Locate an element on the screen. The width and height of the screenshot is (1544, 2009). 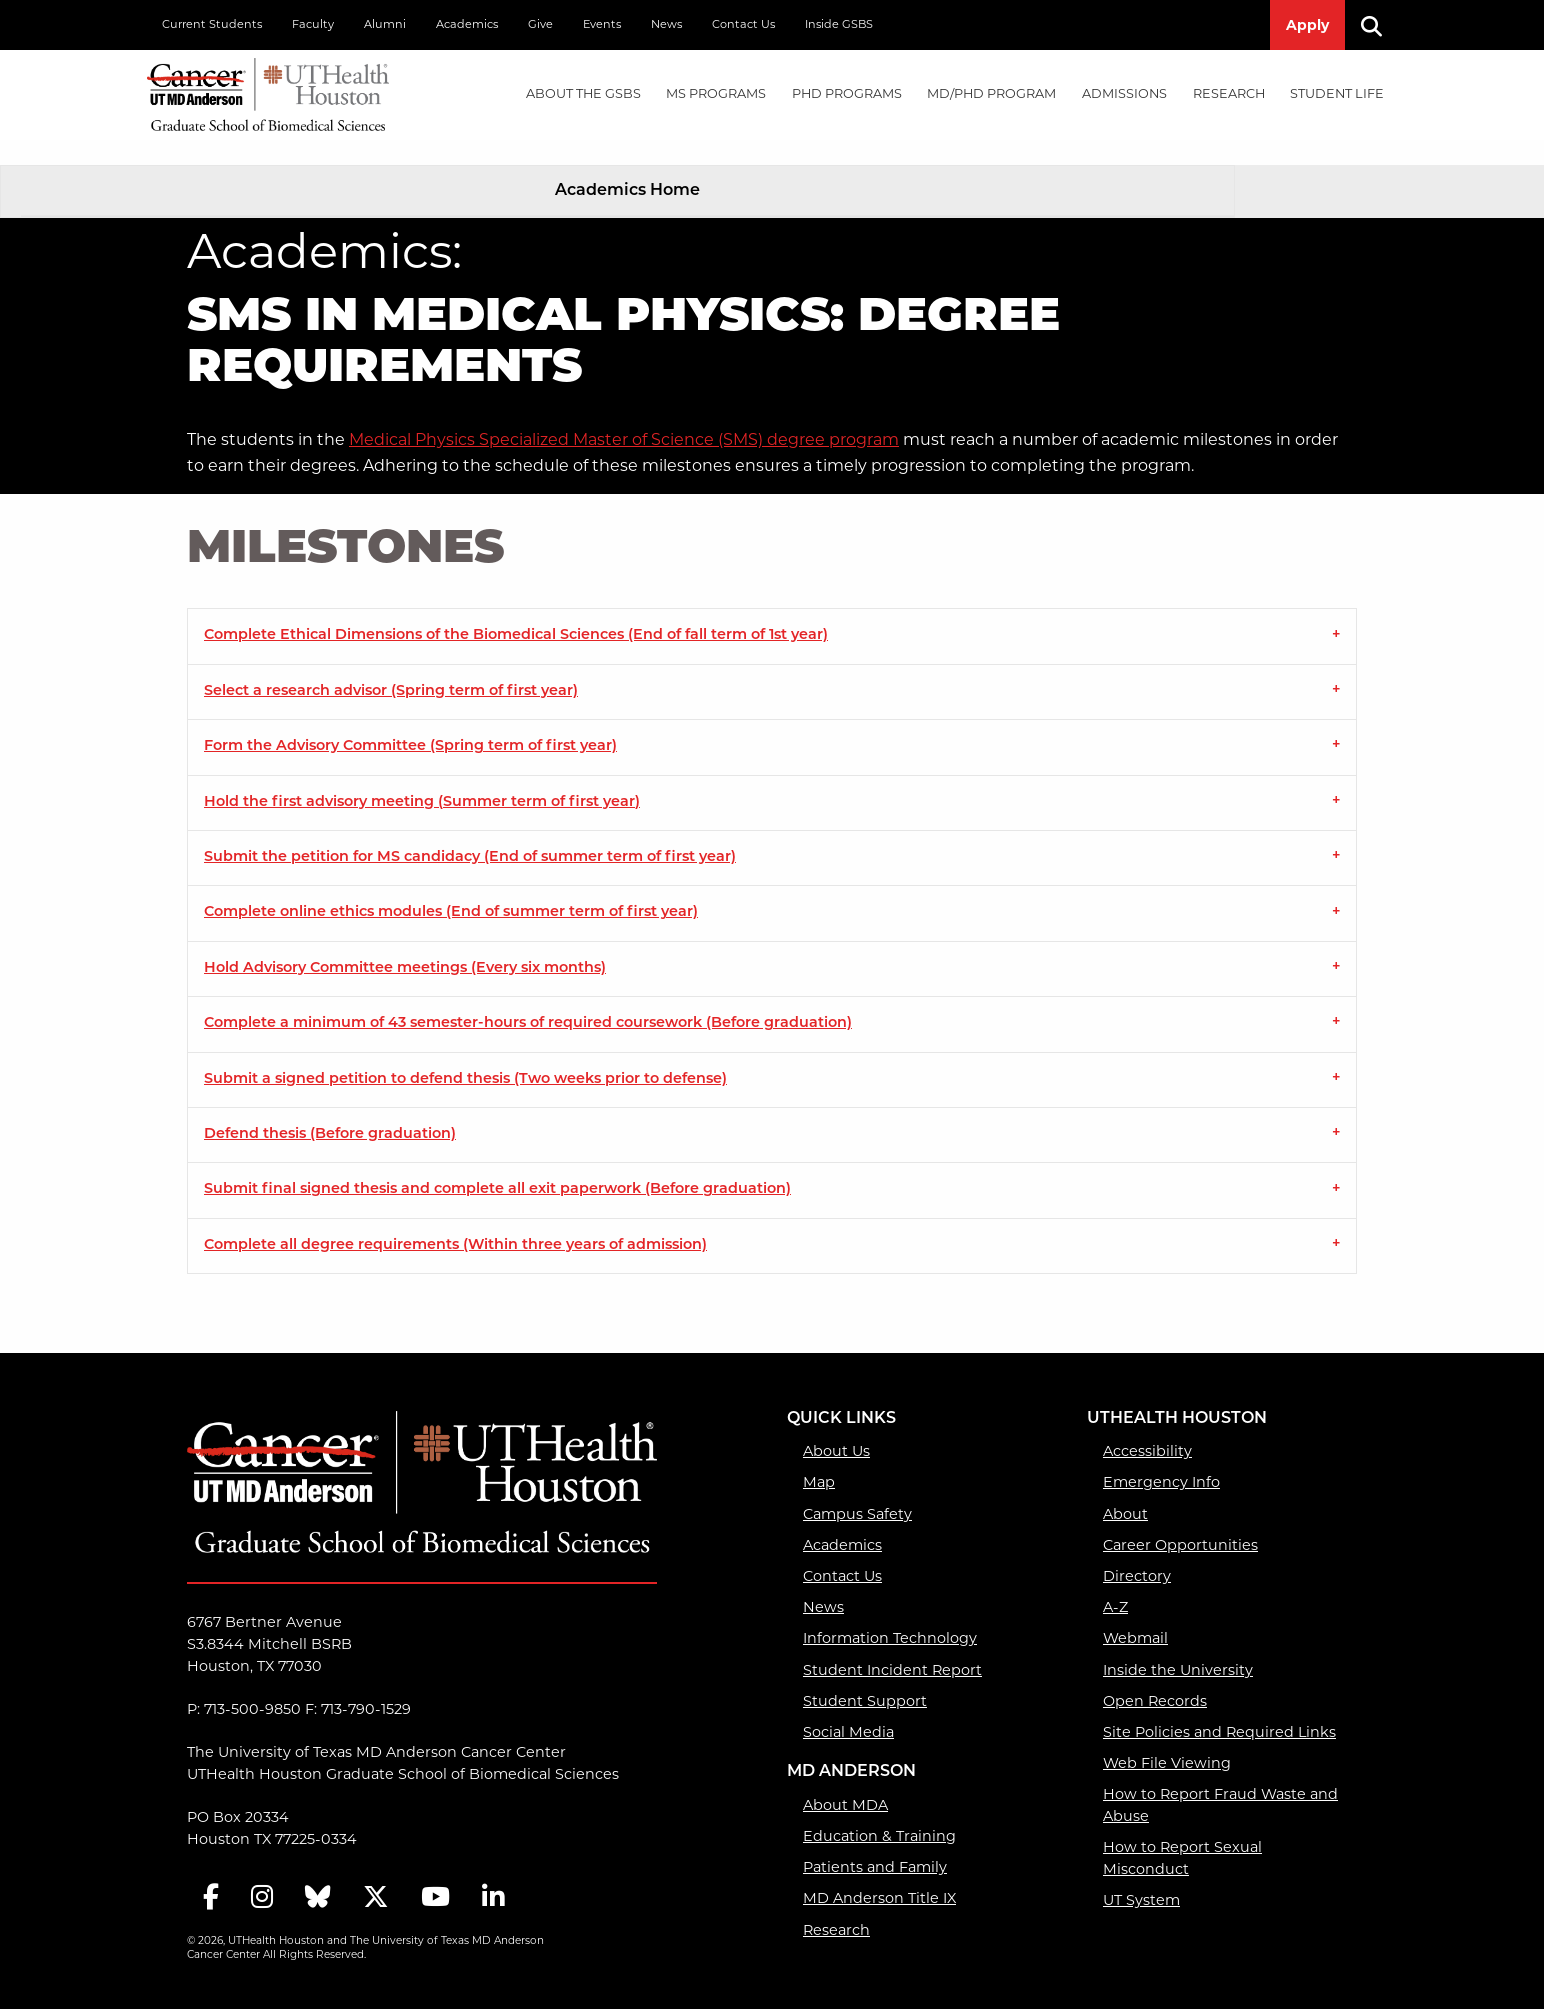
Research is located at coordinates (836, 1905).